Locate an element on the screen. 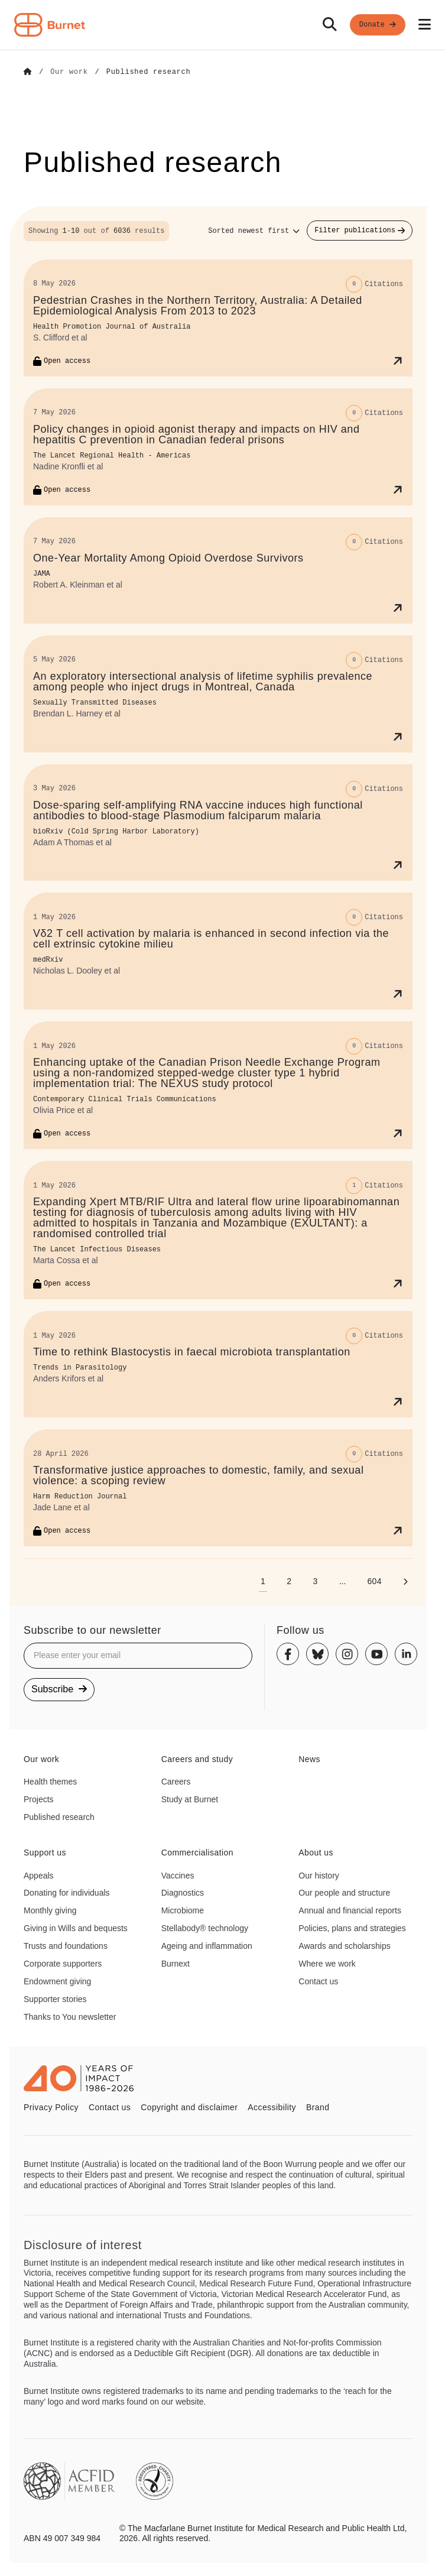  News is located at coordinates (309, 1758).